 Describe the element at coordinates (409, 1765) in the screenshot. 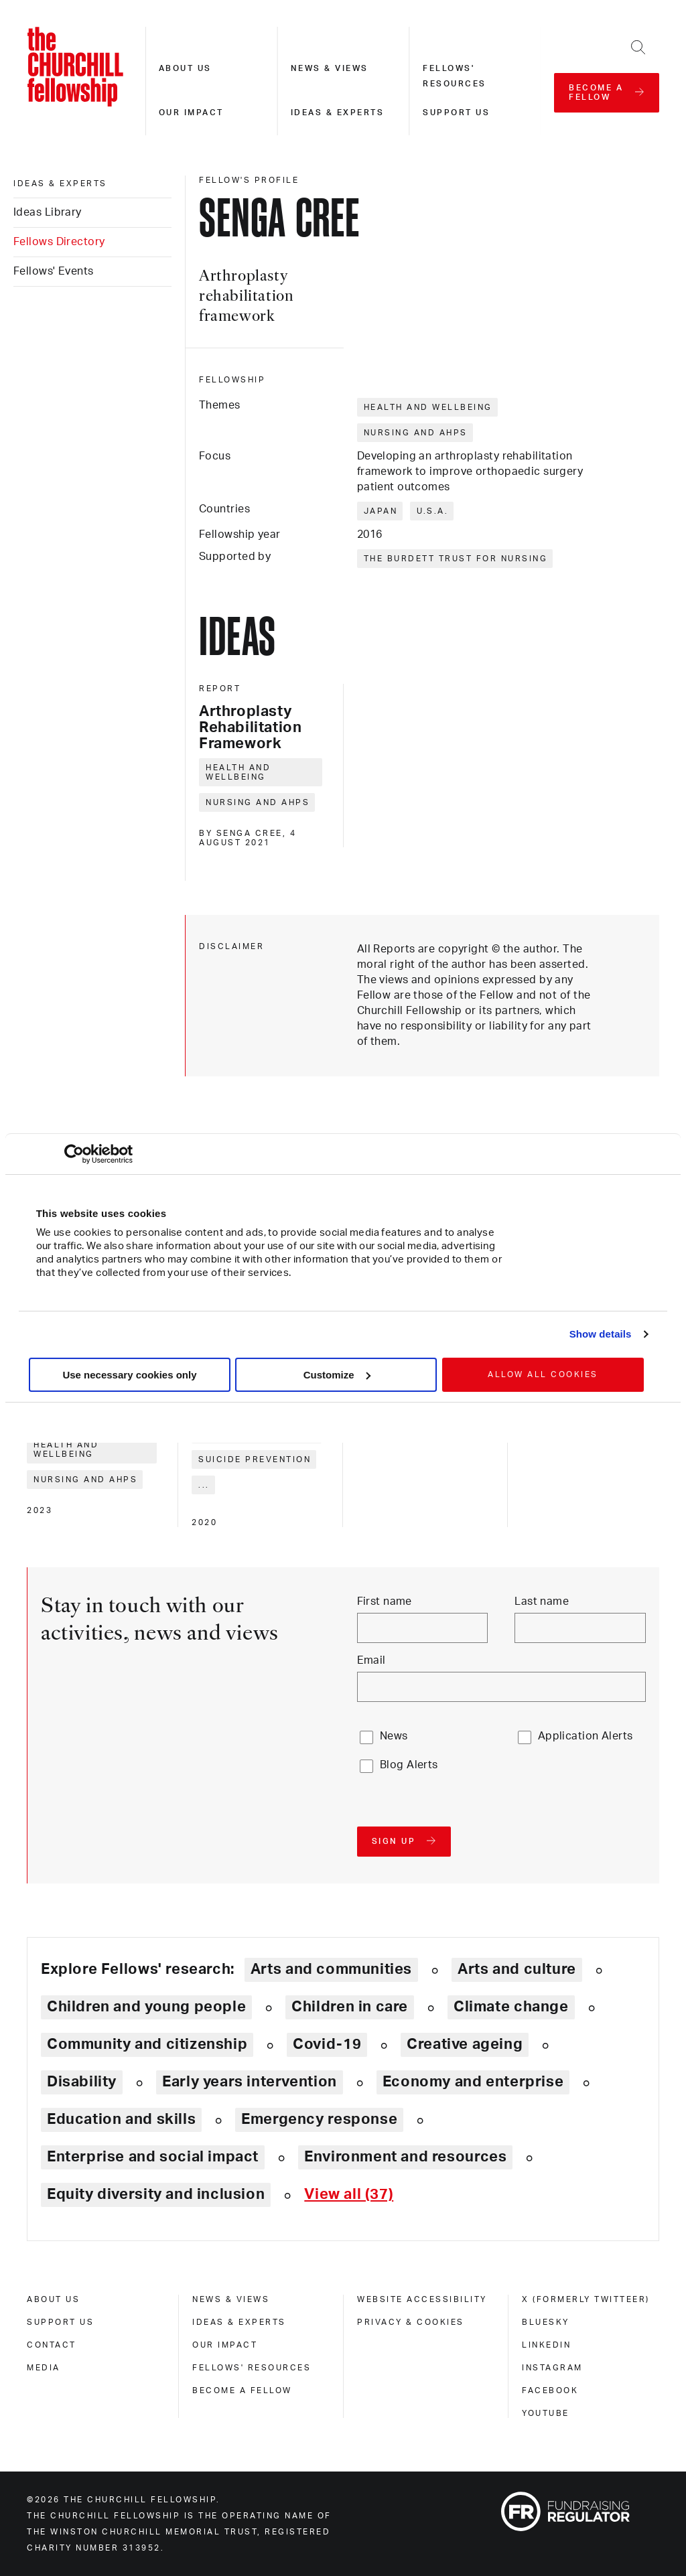

I see `Blog Alerts` at that location.